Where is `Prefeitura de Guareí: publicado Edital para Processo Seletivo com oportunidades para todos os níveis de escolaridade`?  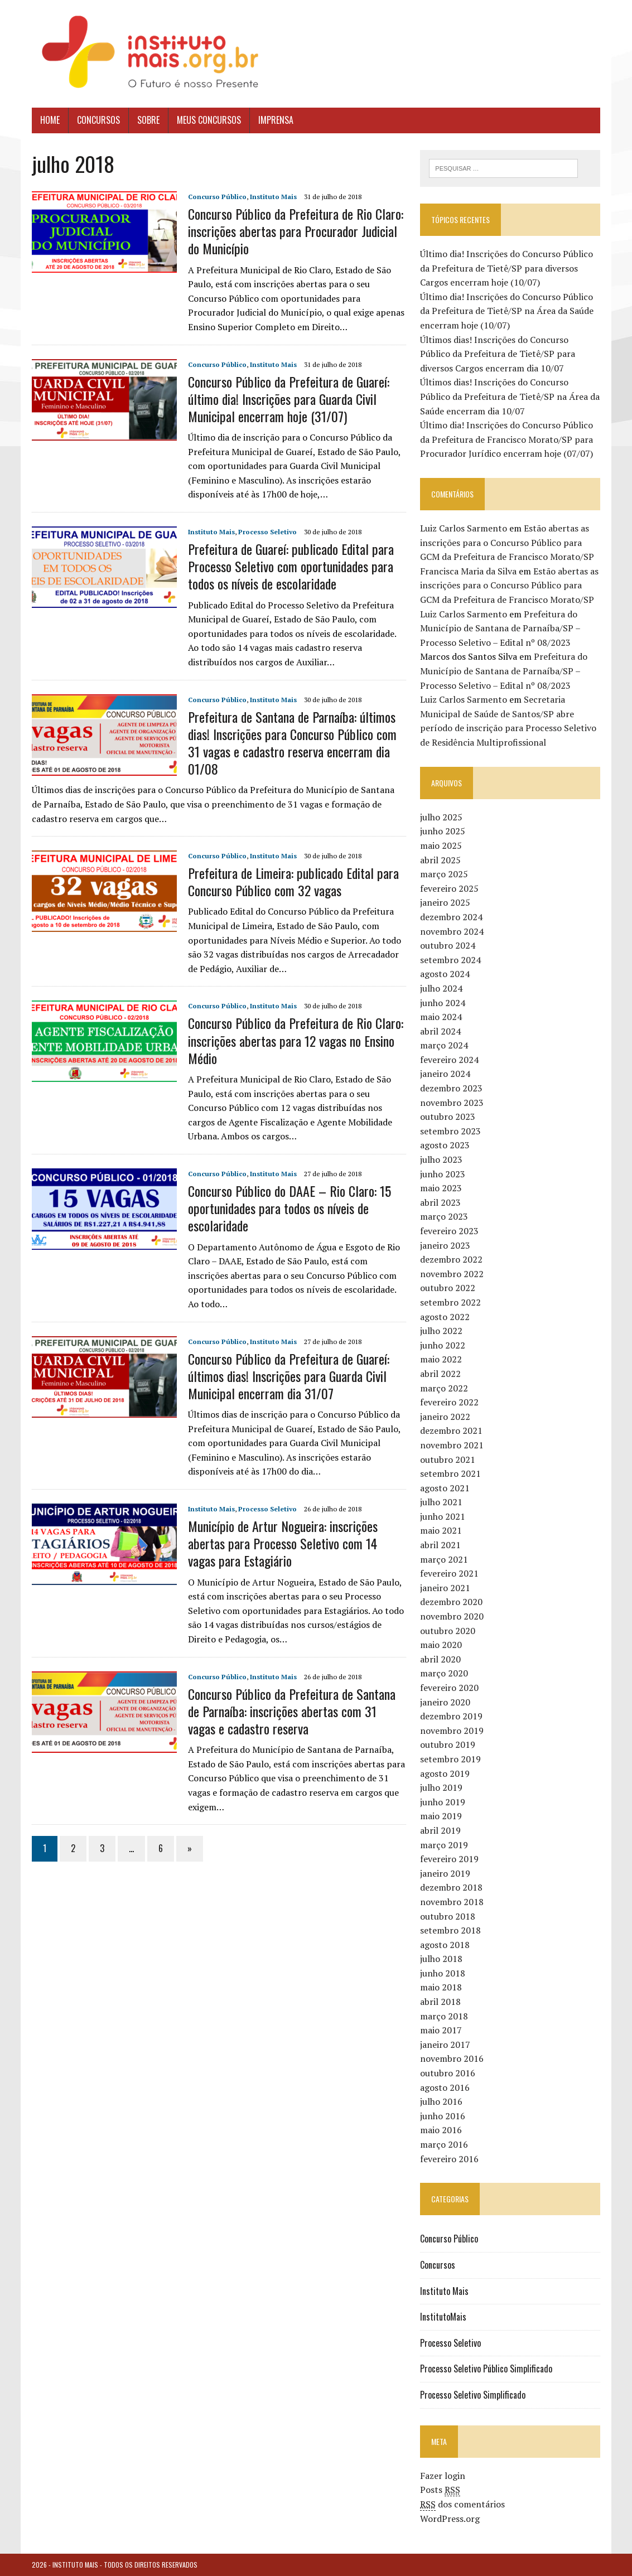 Prefeitura de Guareí: publicado Edital para Processo Seletivo com oportunidades para todos os níveis de escolaridade is located at coordinates (291, 566).